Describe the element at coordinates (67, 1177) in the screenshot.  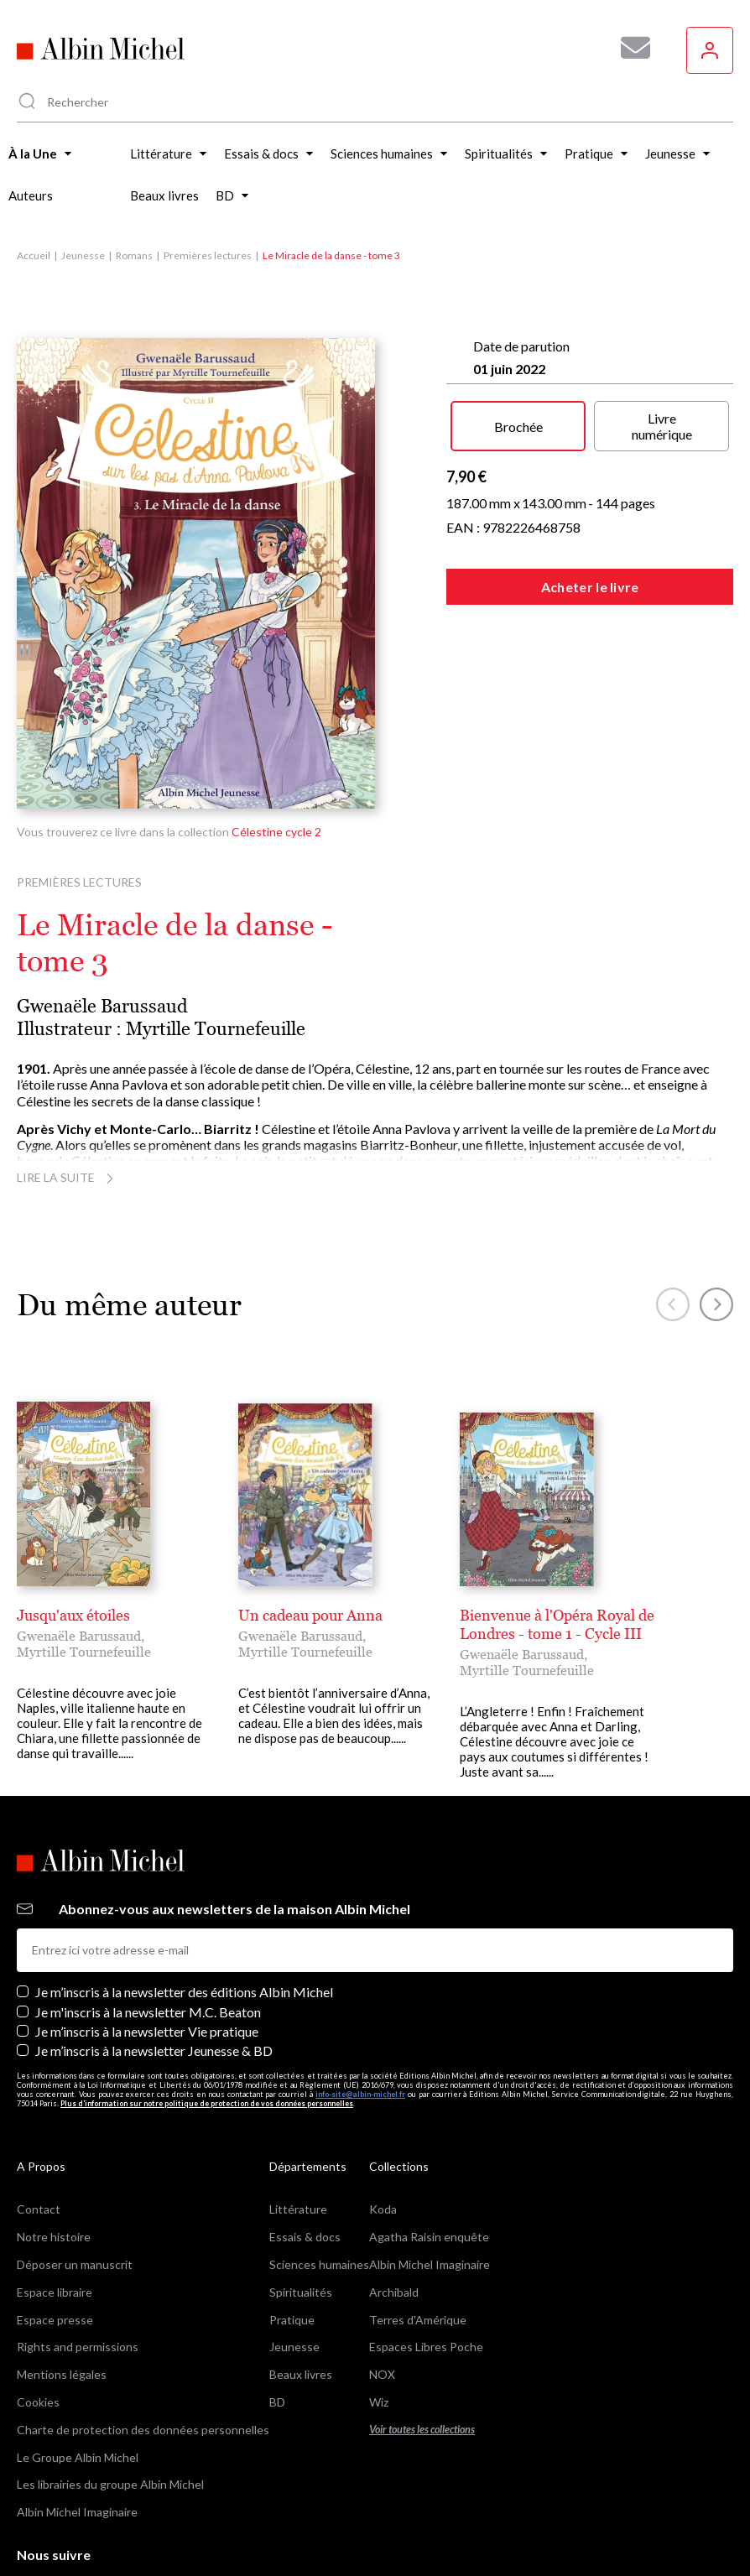
I see `Lire la suite` at that location.